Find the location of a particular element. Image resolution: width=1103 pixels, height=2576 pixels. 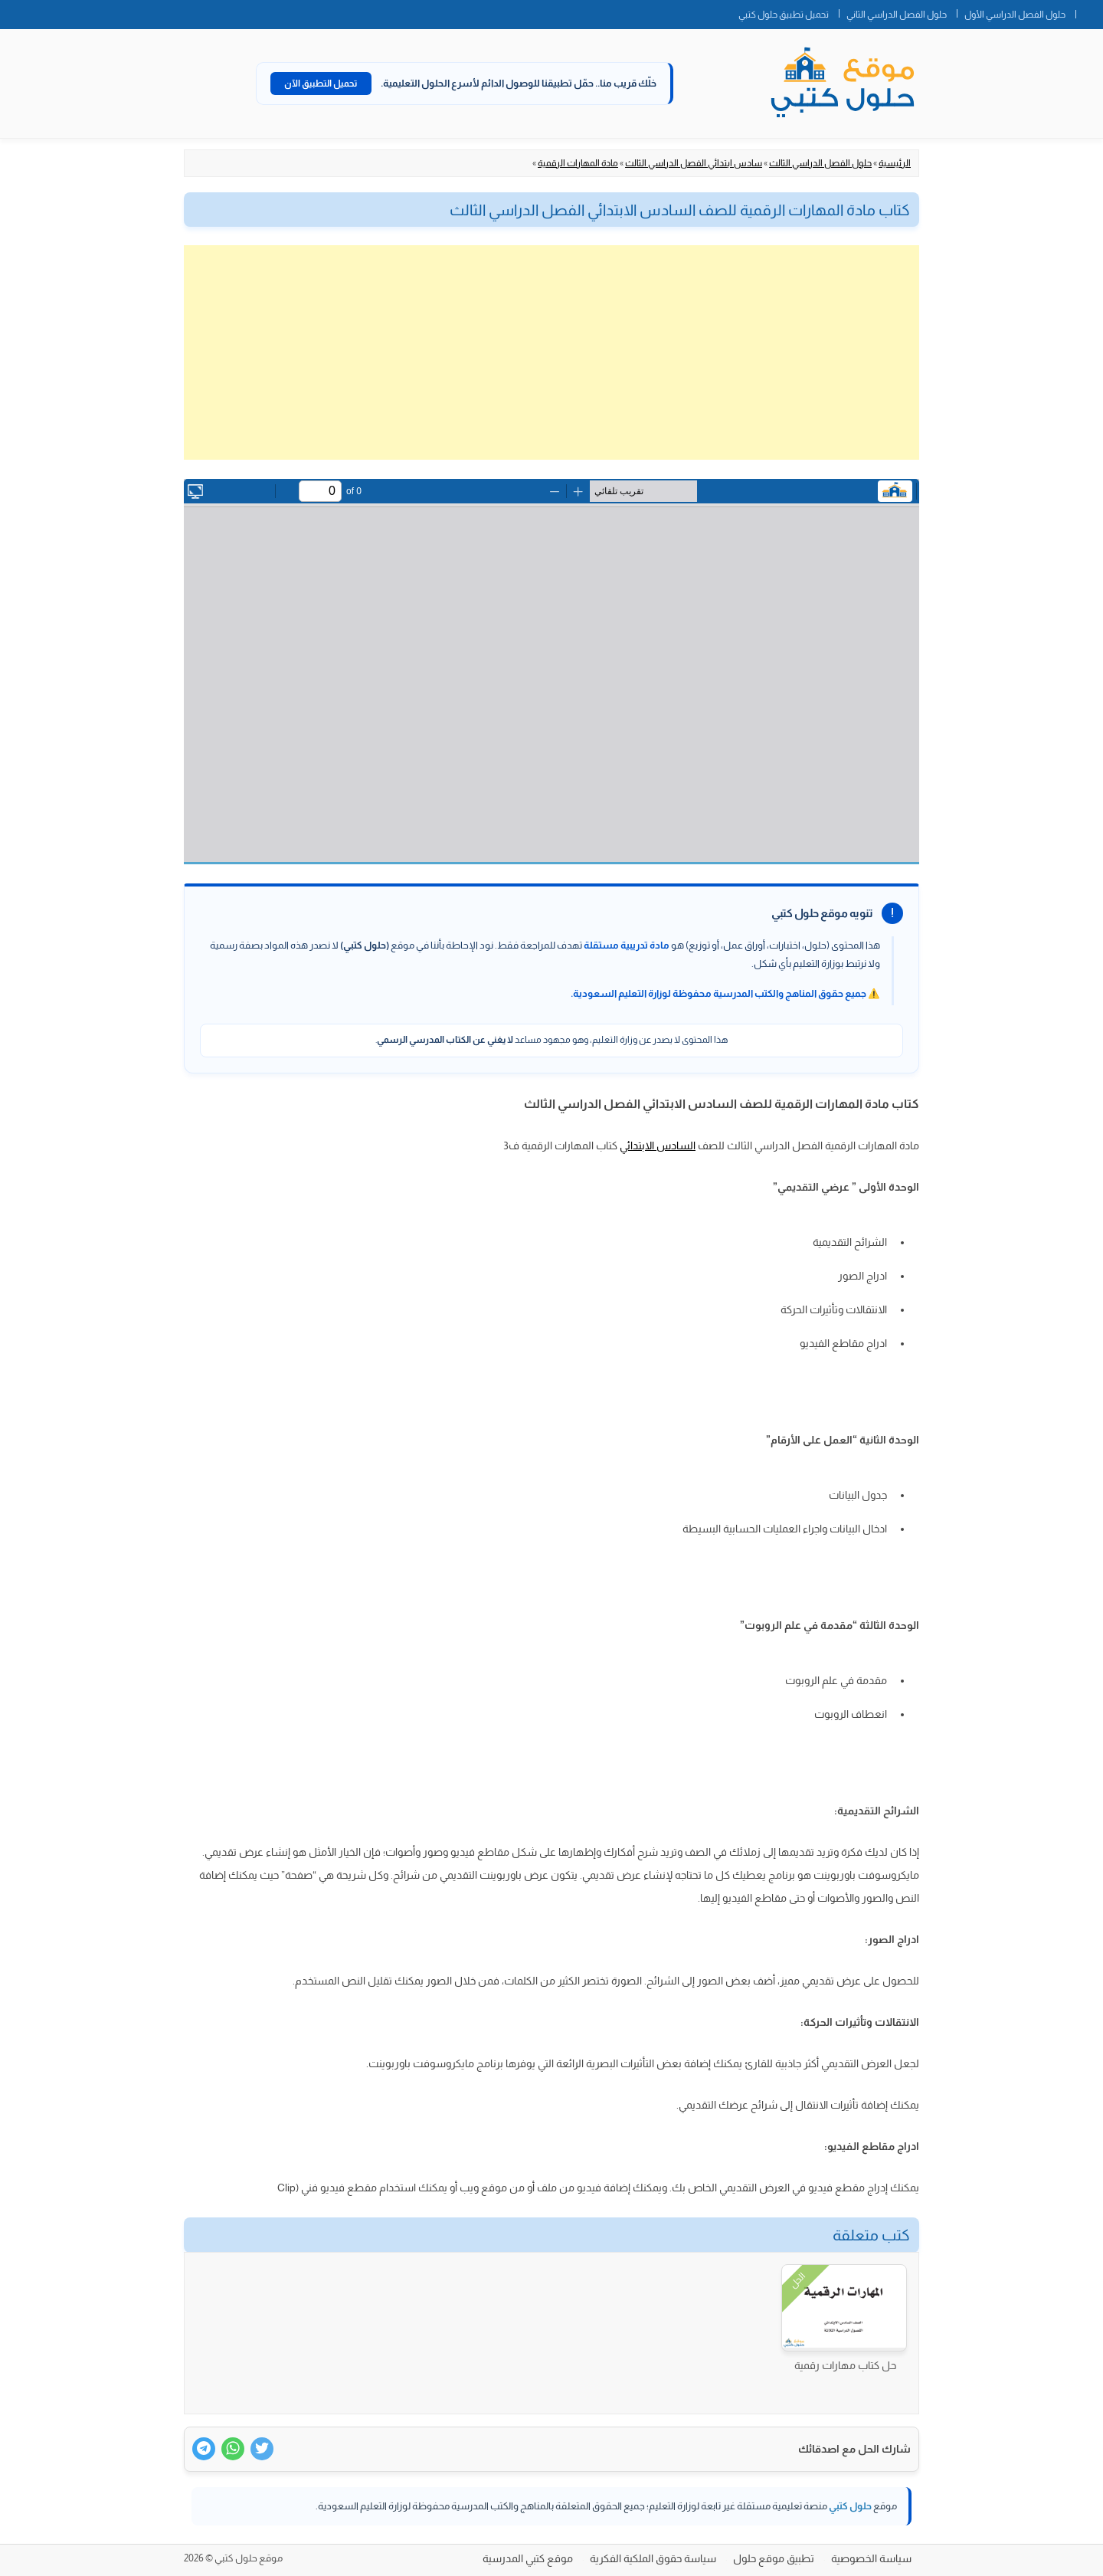

سياسة حقوق الملكية الفكرية is located at coordinates (653, 2558).